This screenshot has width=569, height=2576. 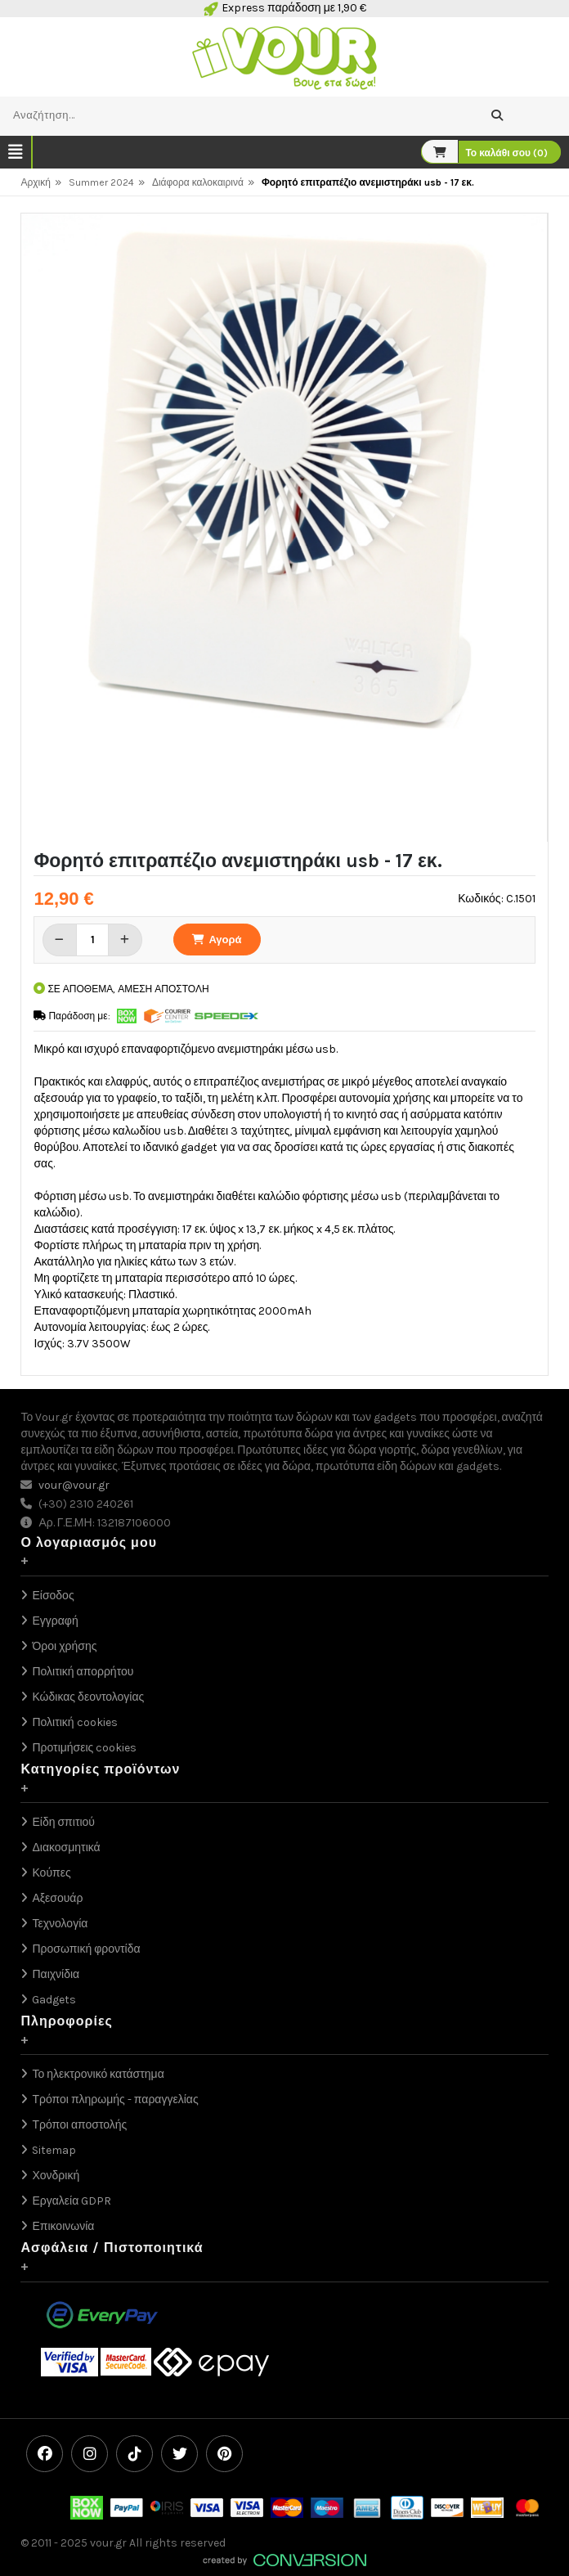 I want to click on Όροι χρήσης, so click(x=64, y=1646).